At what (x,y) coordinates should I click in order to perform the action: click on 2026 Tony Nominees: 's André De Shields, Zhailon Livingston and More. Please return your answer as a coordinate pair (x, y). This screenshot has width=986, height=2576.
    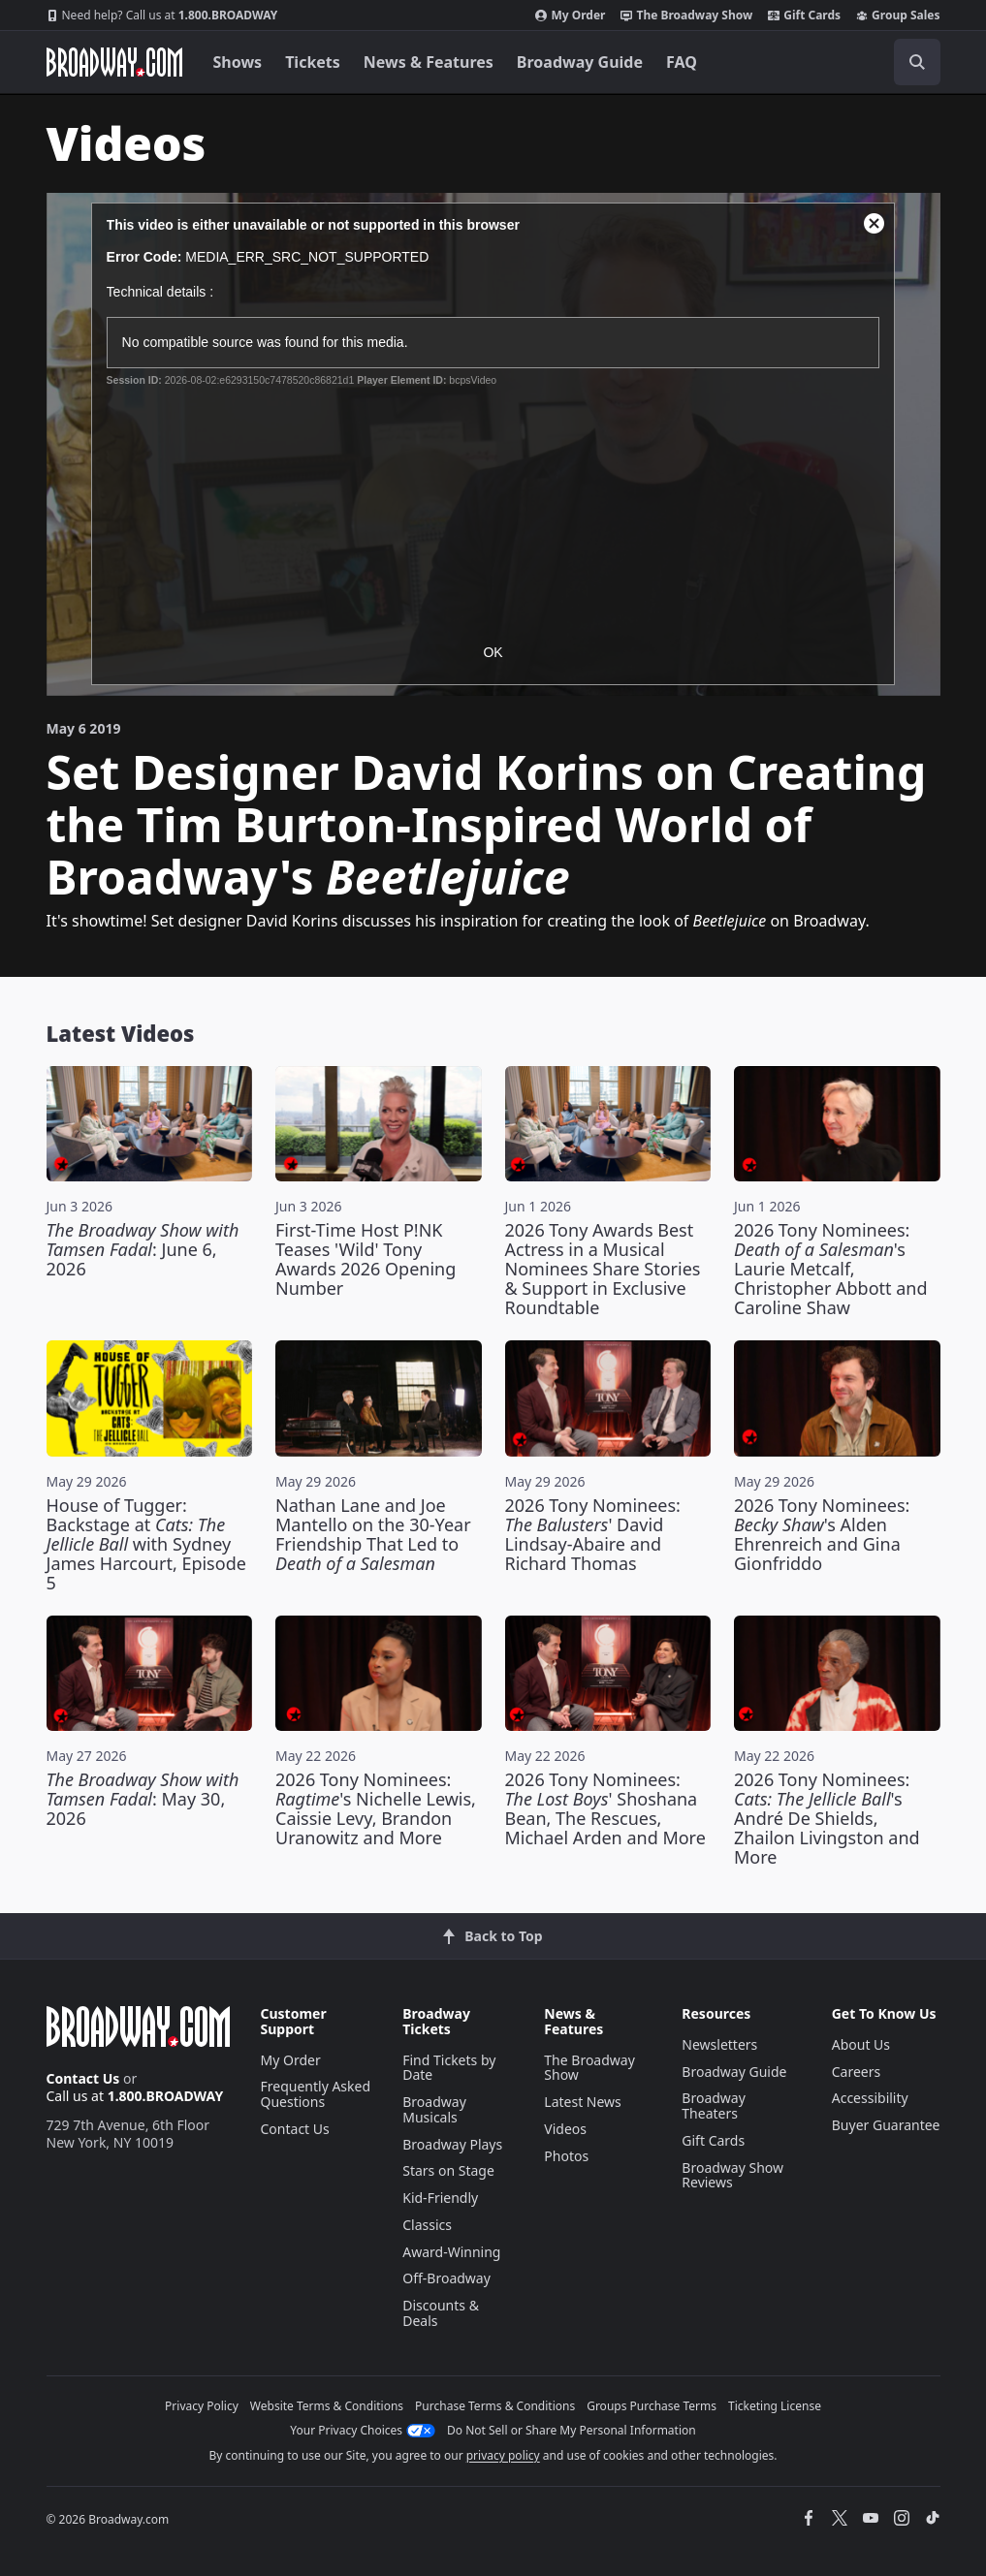
    Looking at the image, I should click on (827, 1818).